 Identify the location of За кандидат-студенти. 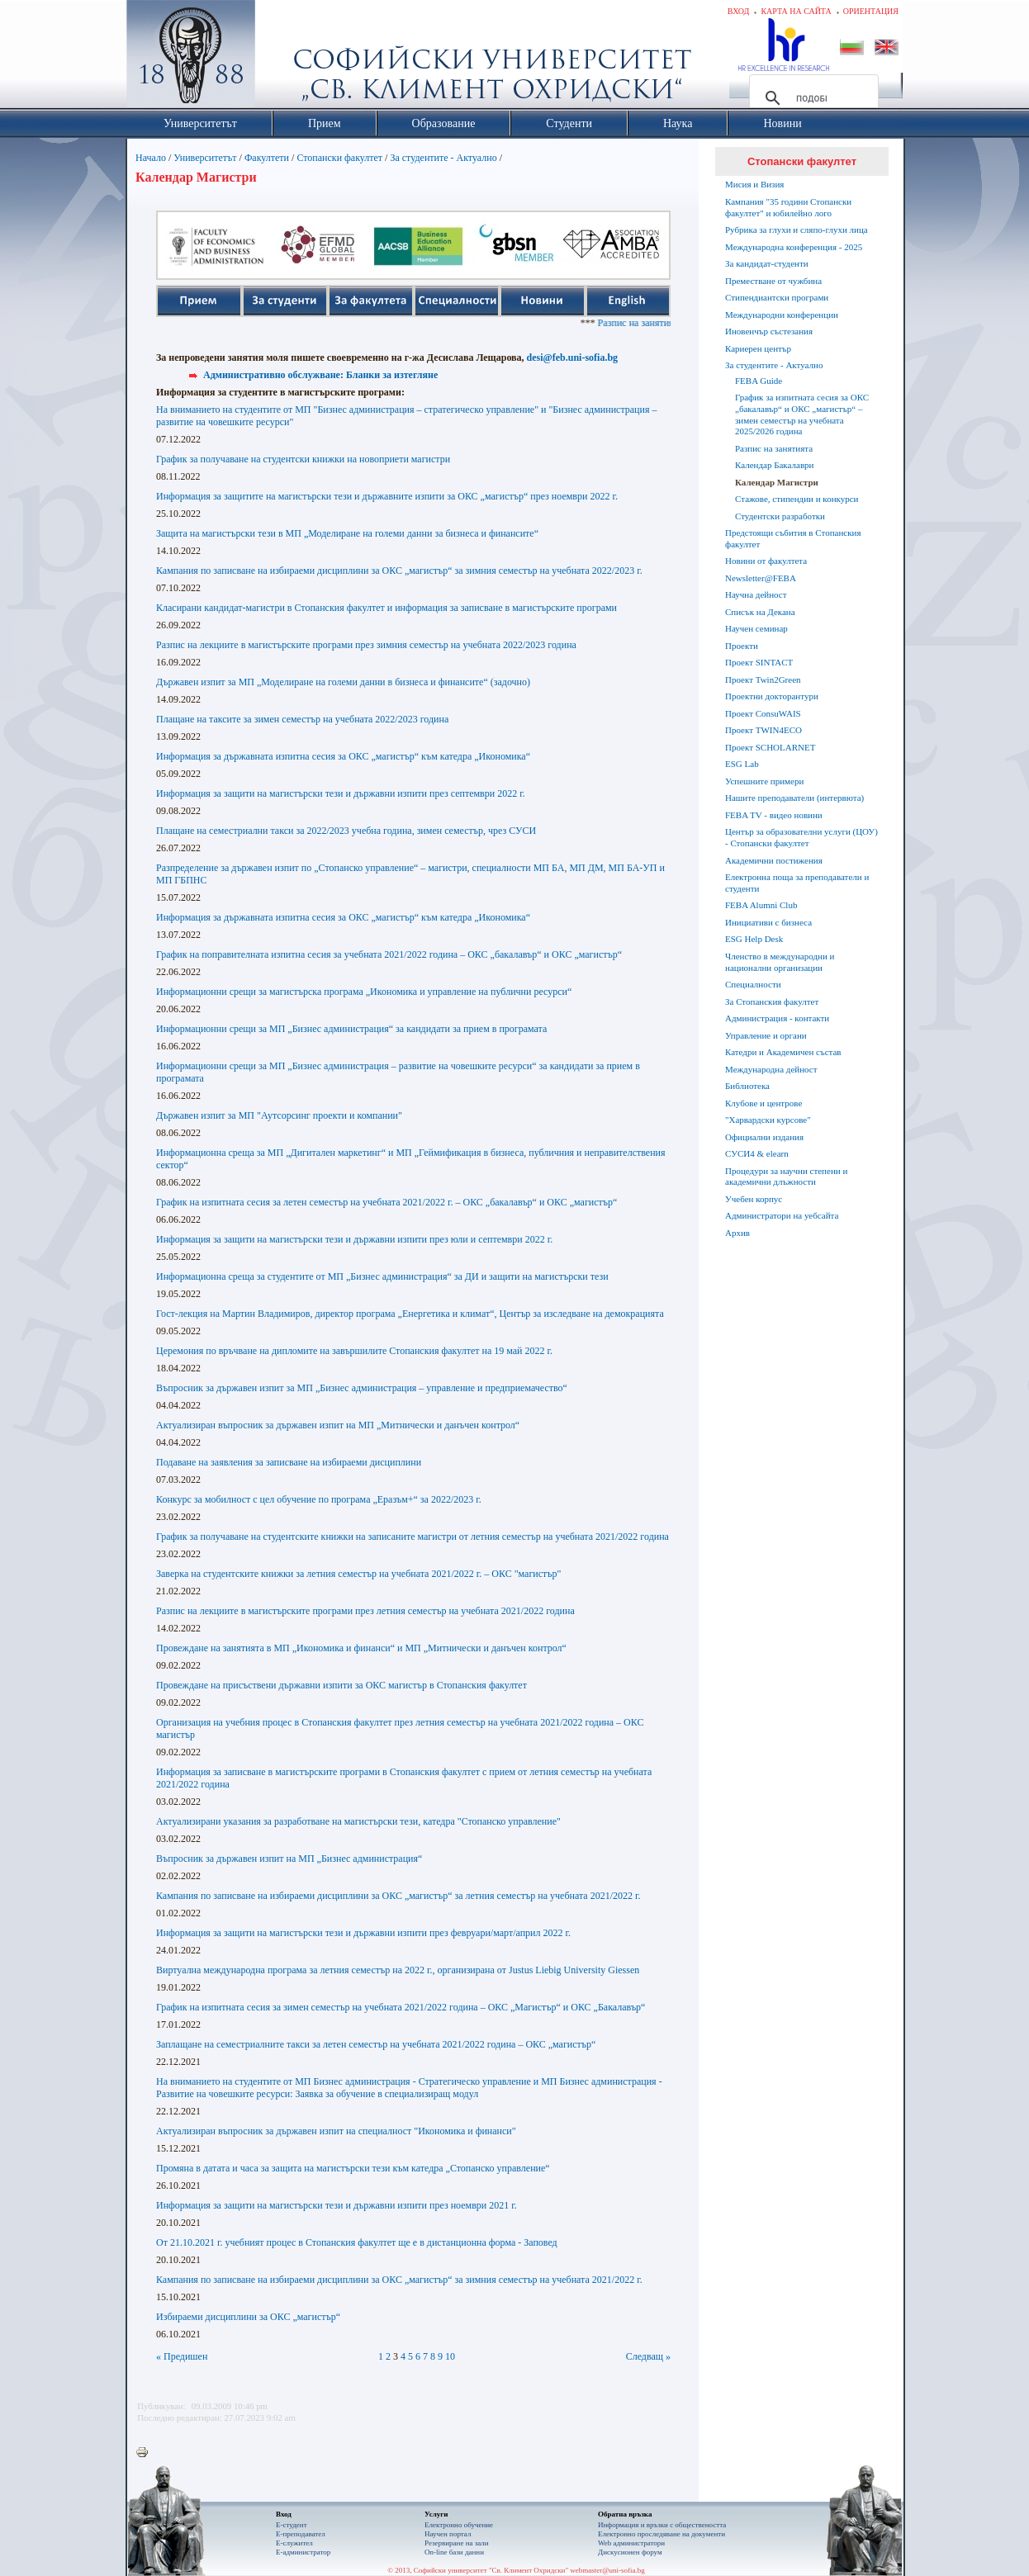
(766, 263).